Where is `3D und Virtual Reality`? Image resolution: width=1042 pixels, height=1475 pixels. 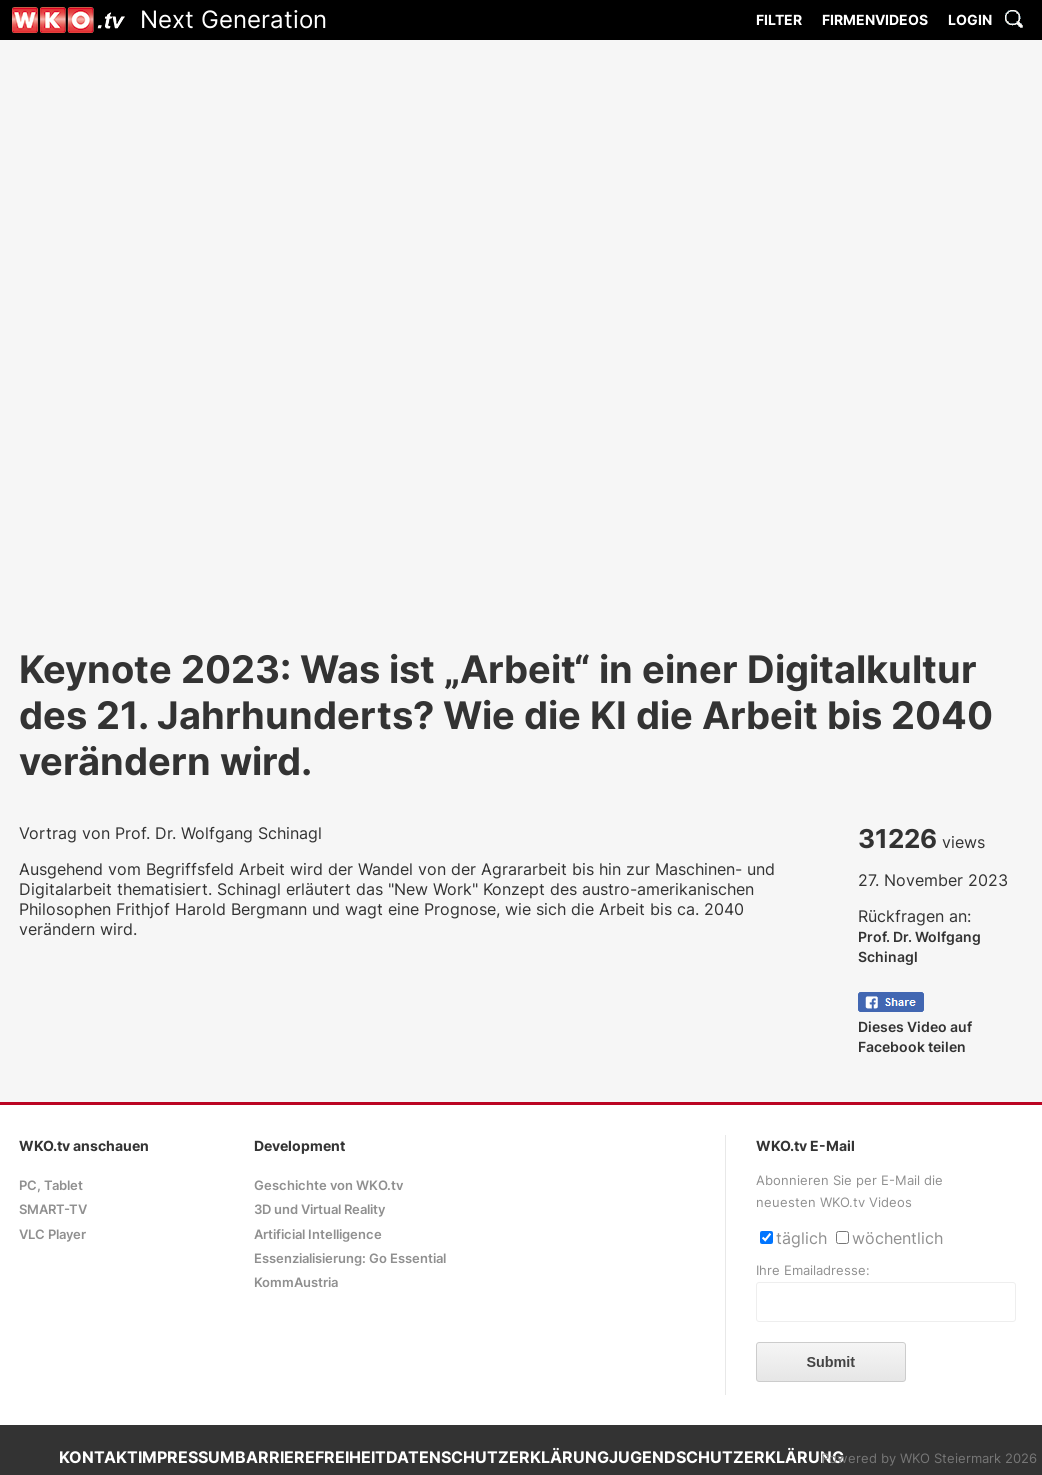
3D und Virtual Reality is located at coordinates (319, 1209).